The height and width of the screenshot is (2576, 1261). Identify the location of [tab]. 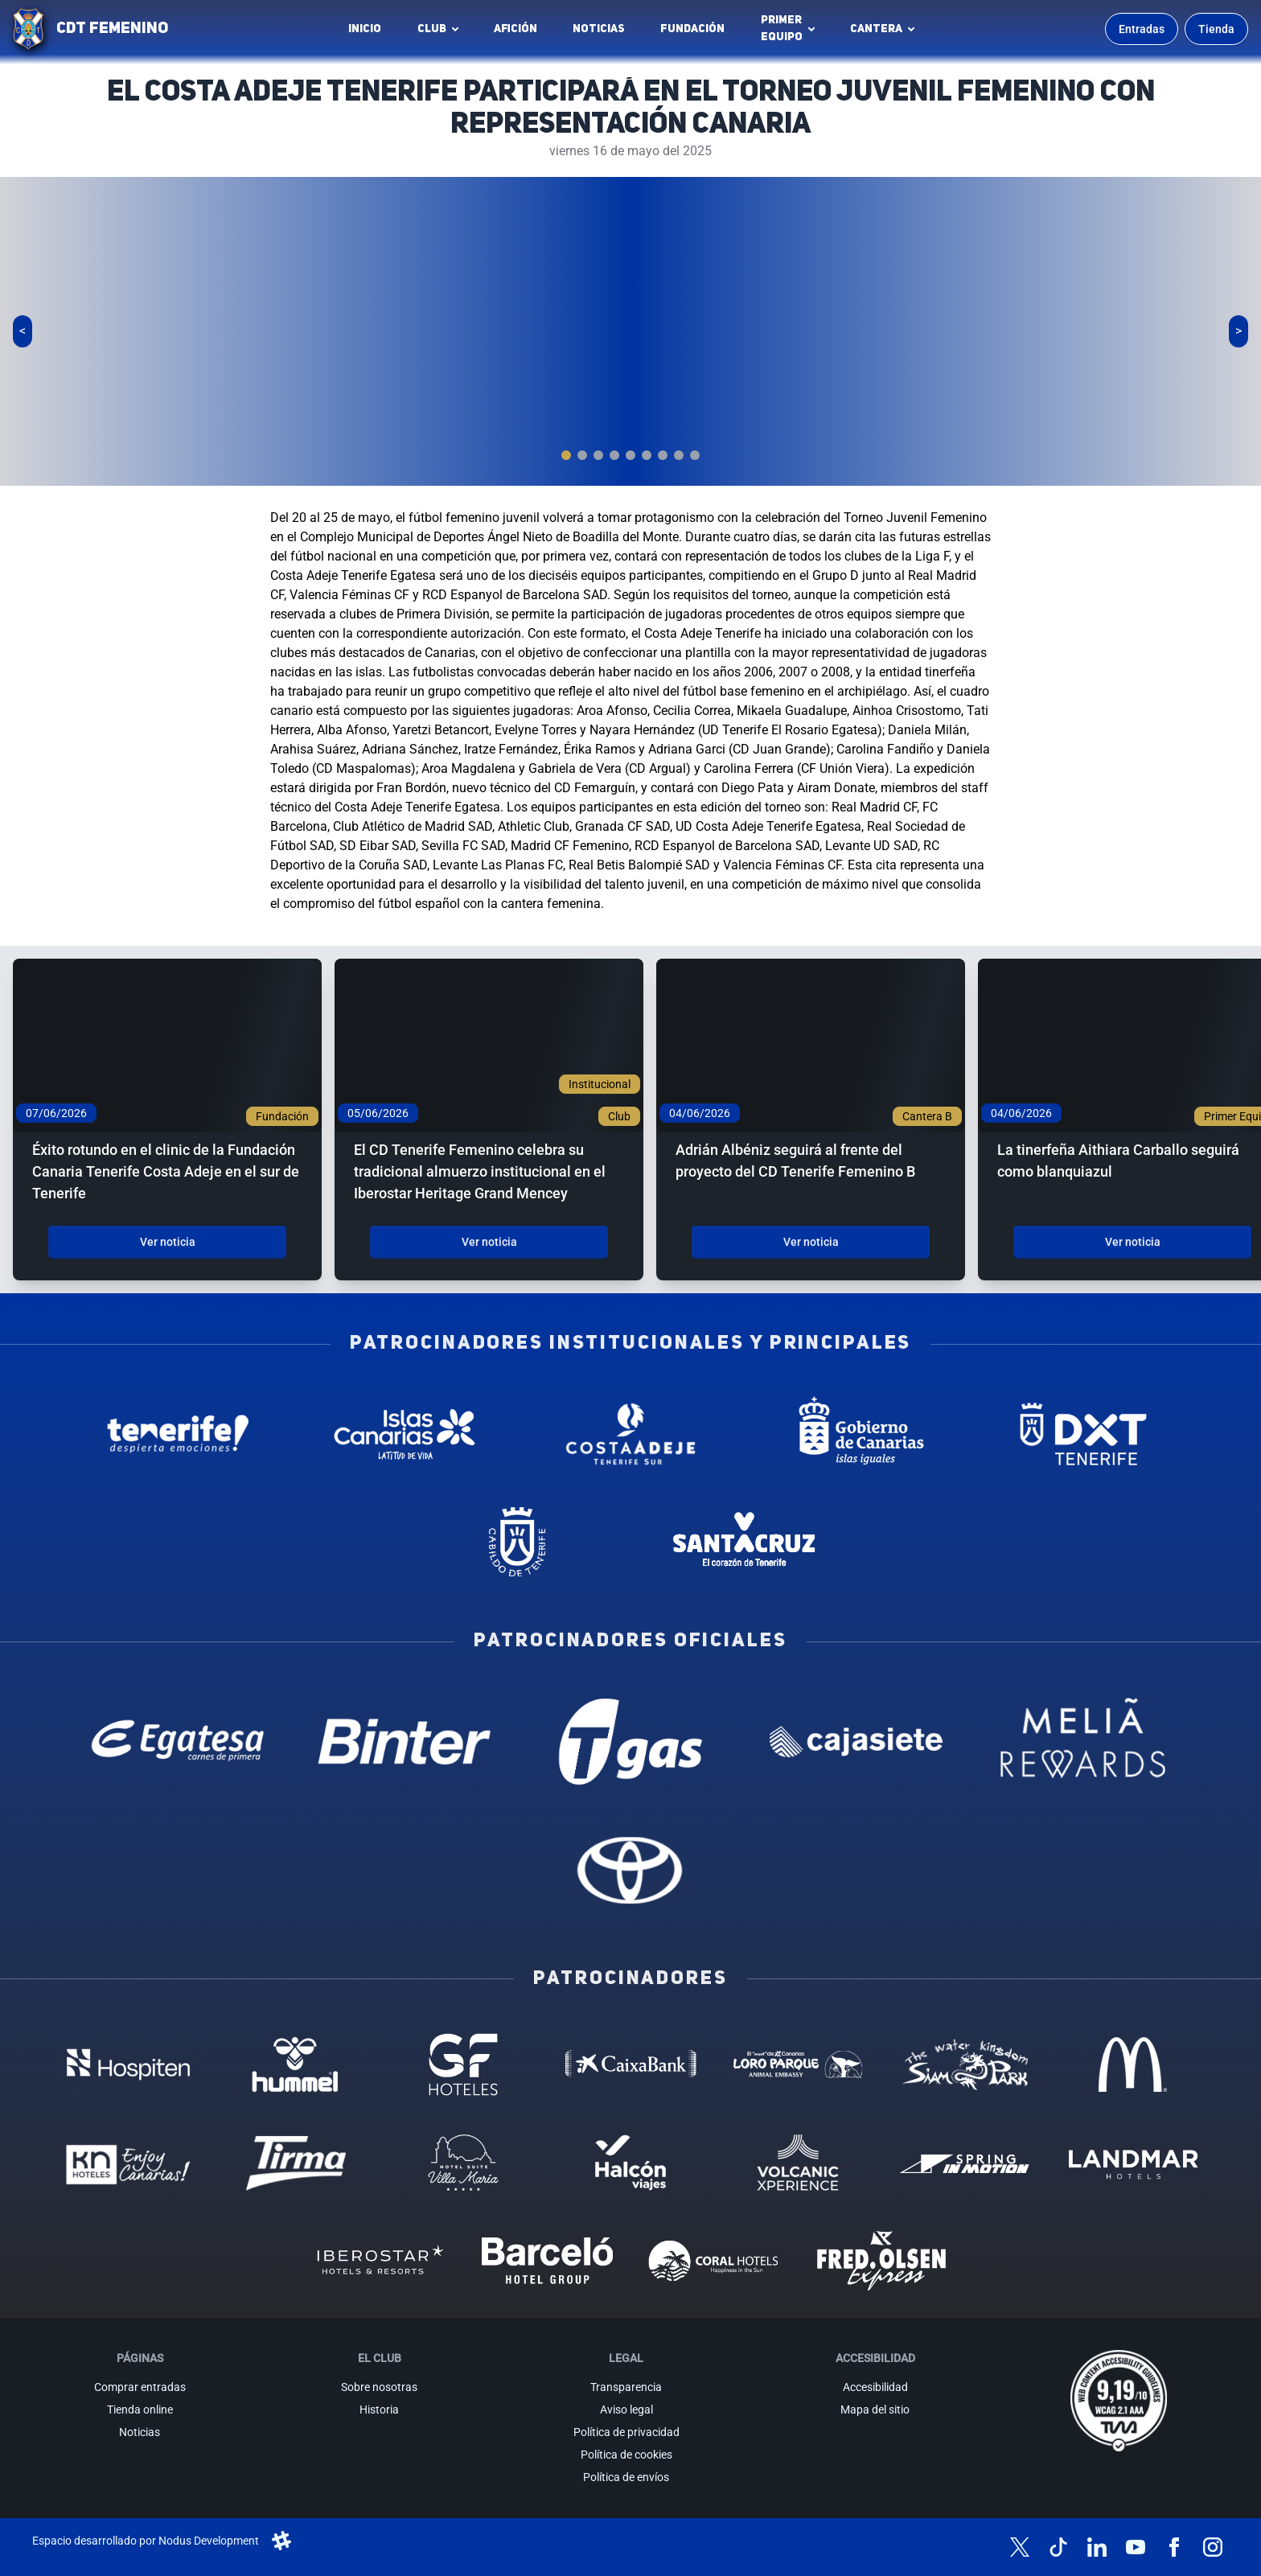
(566, 455).